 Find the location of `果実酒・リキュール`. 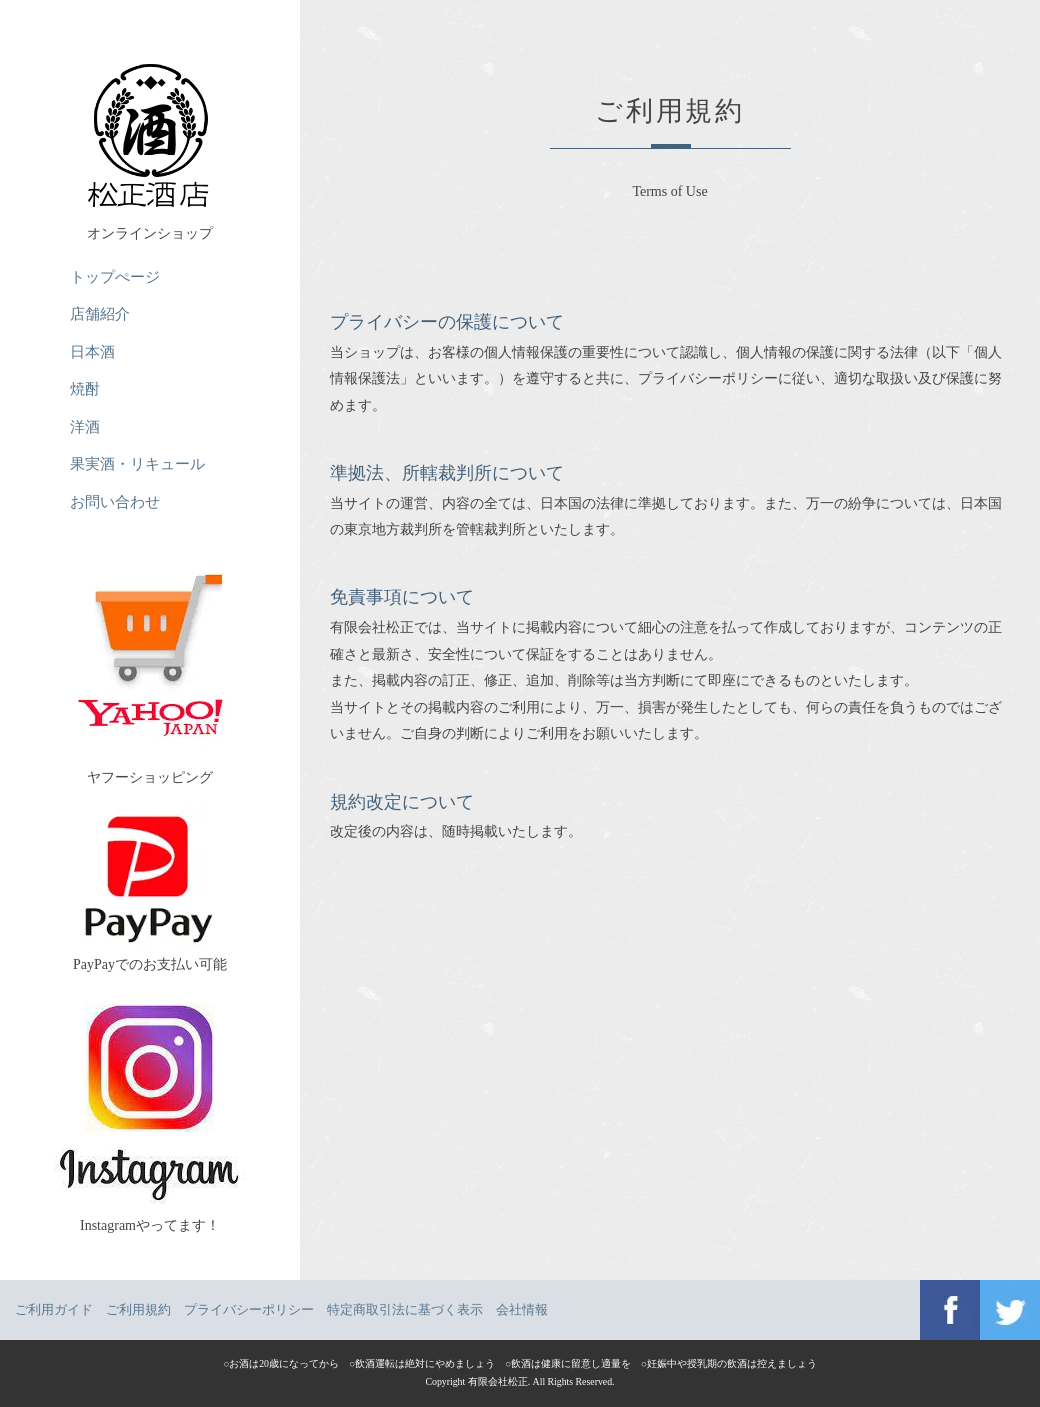

果実酒・リキュール is located at coordinates (137, 463).